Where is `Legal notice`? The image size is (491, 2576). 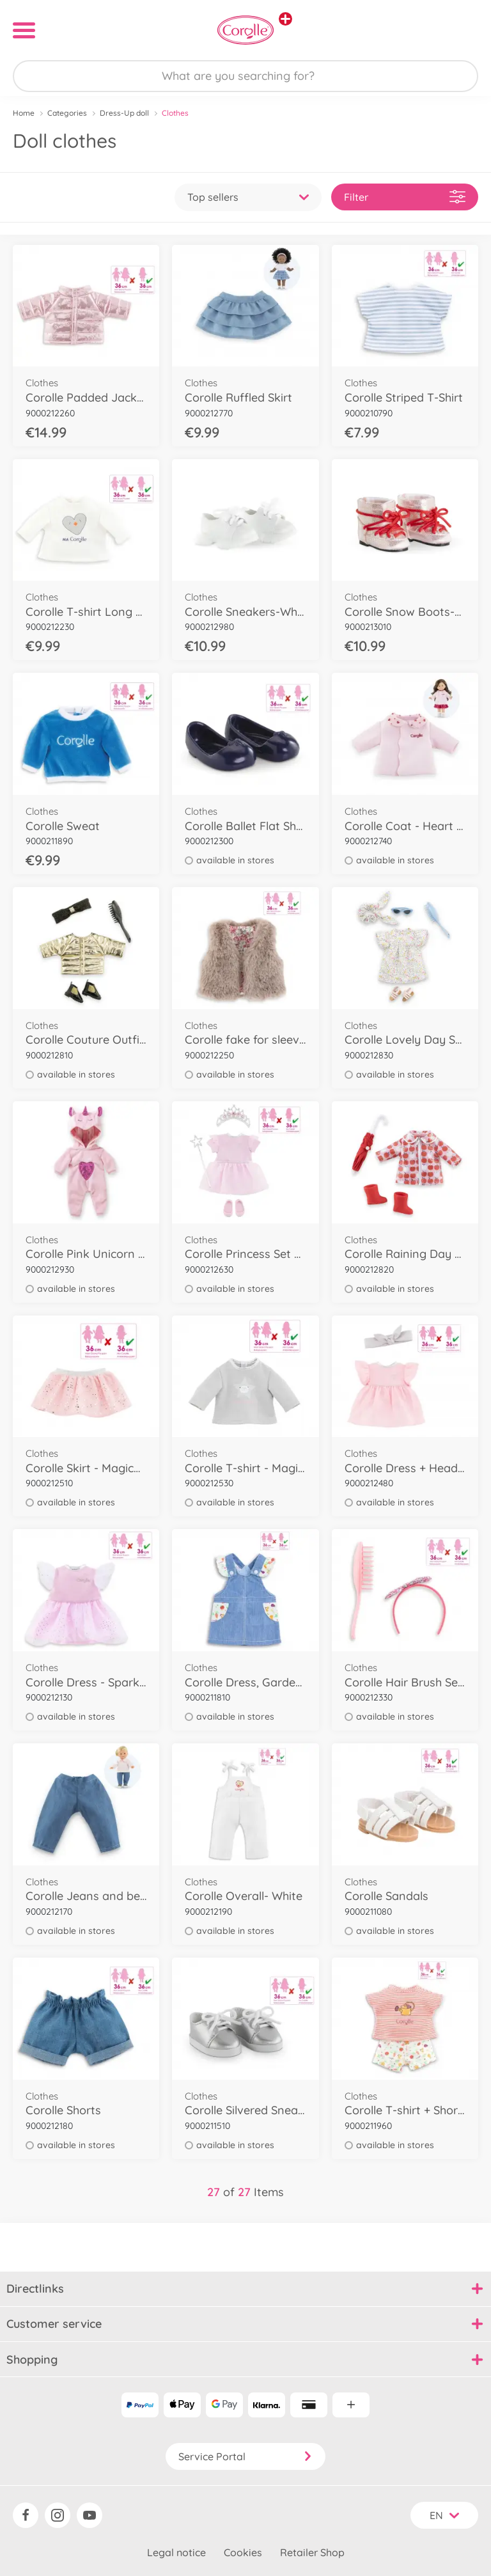
Legal notice is located at coordinates (176, 2552).